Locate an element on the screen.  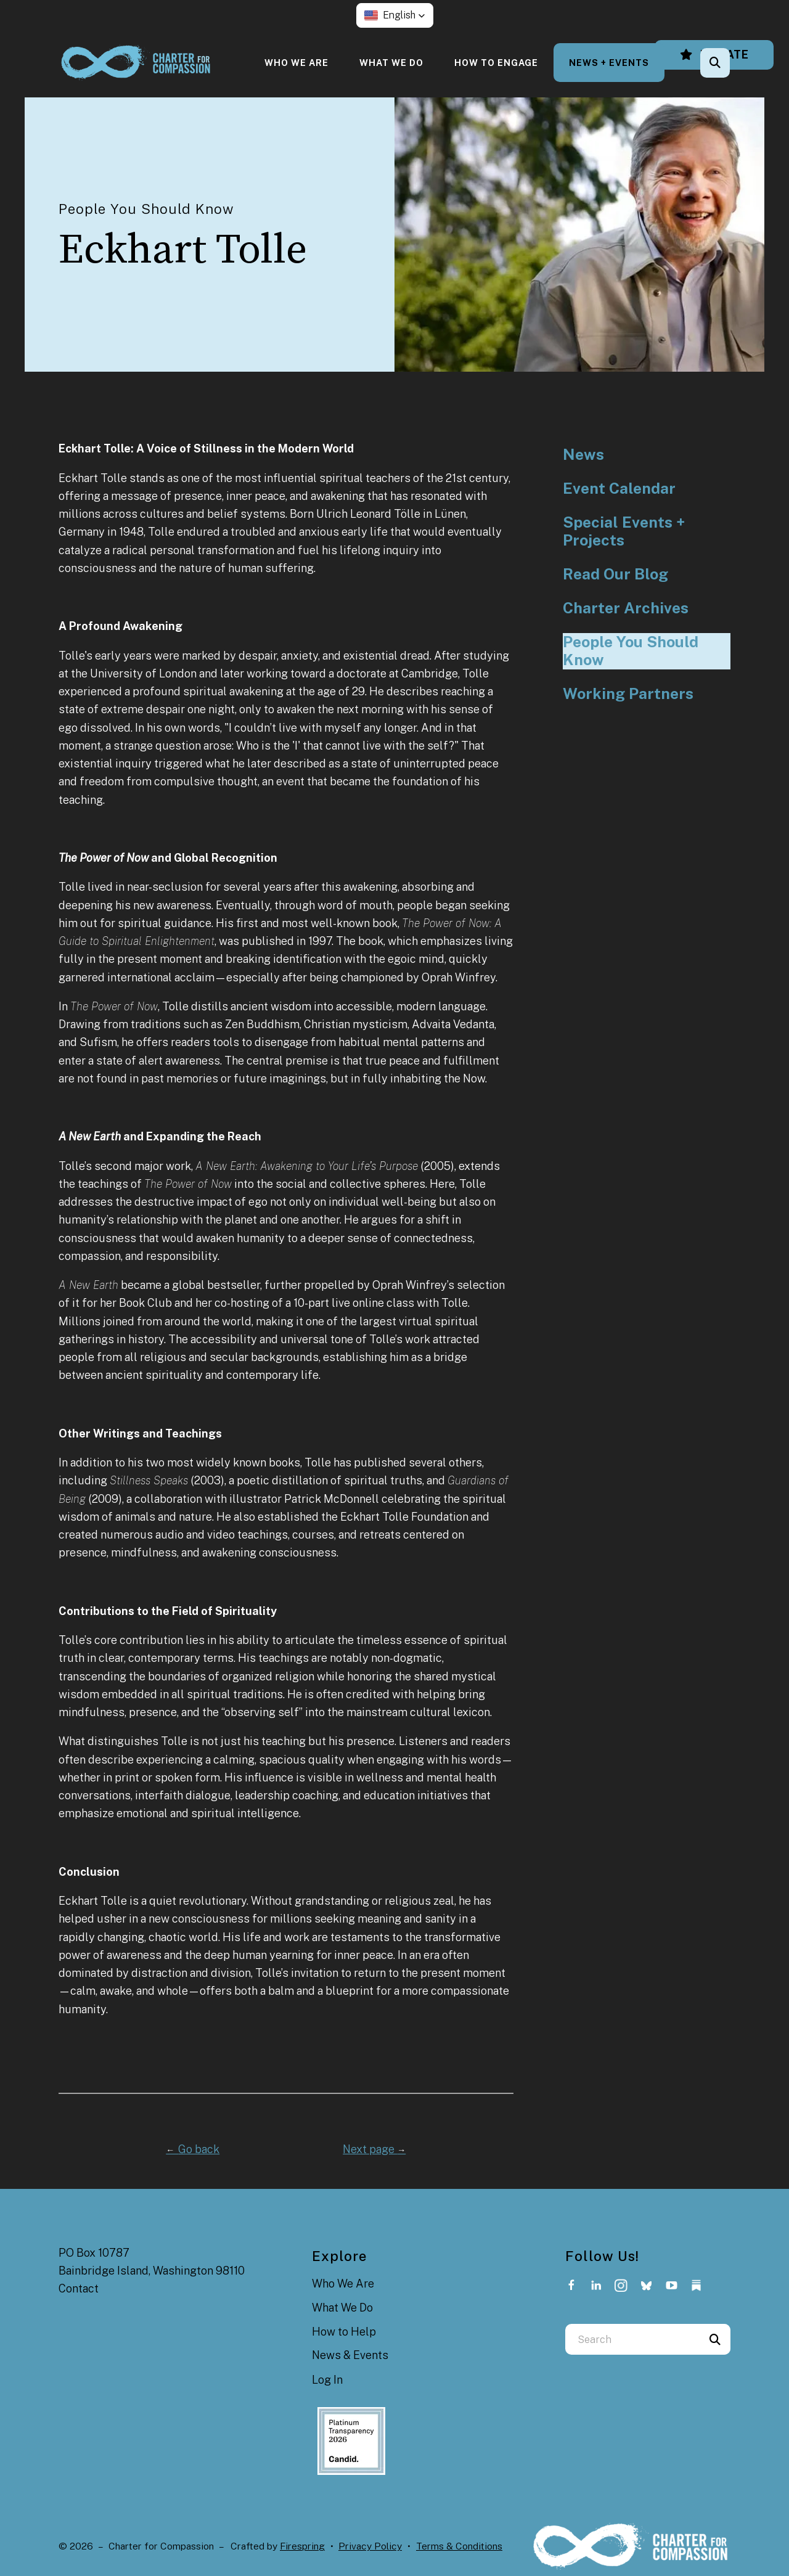
News + Events is located at coordinates (609, 62).